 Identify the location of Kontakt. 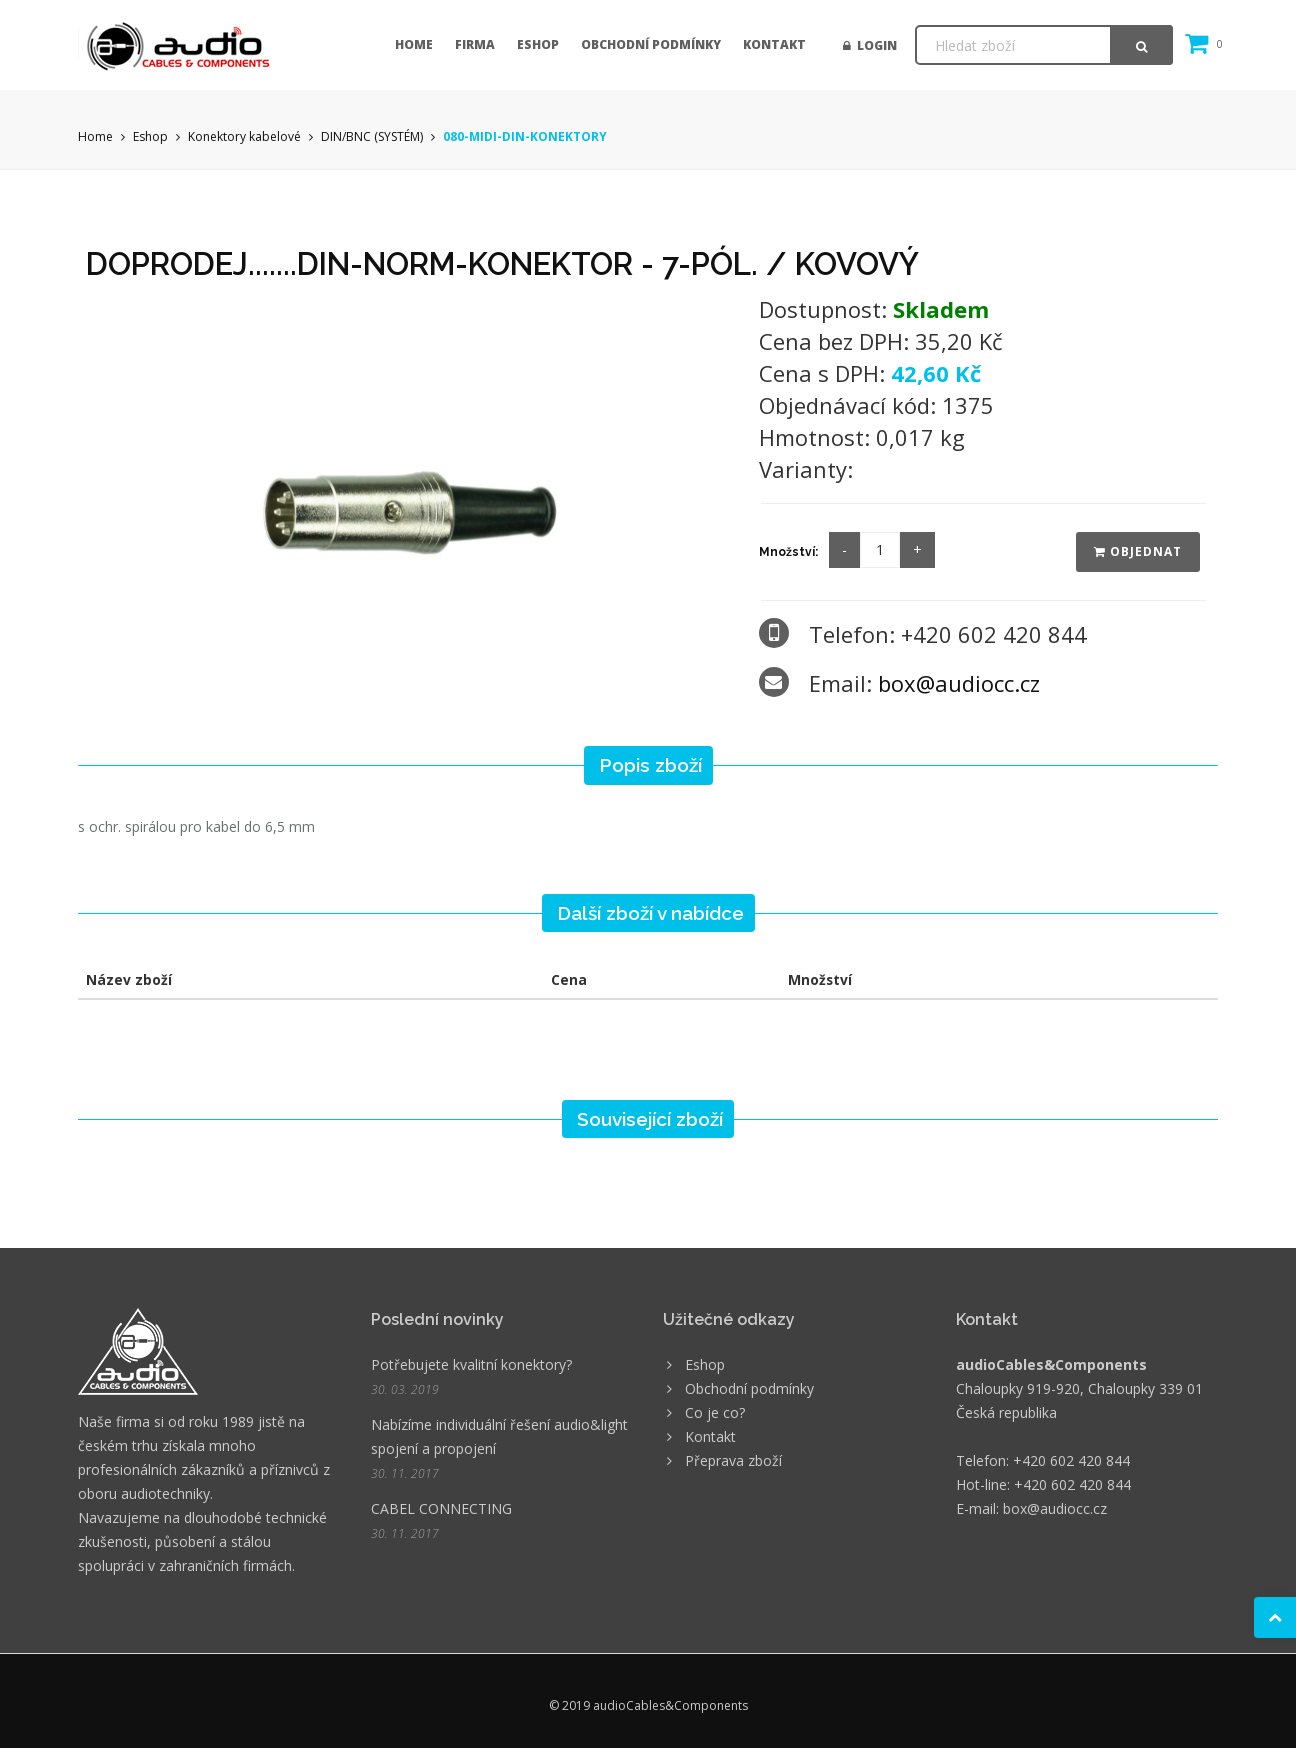
(774, 44).